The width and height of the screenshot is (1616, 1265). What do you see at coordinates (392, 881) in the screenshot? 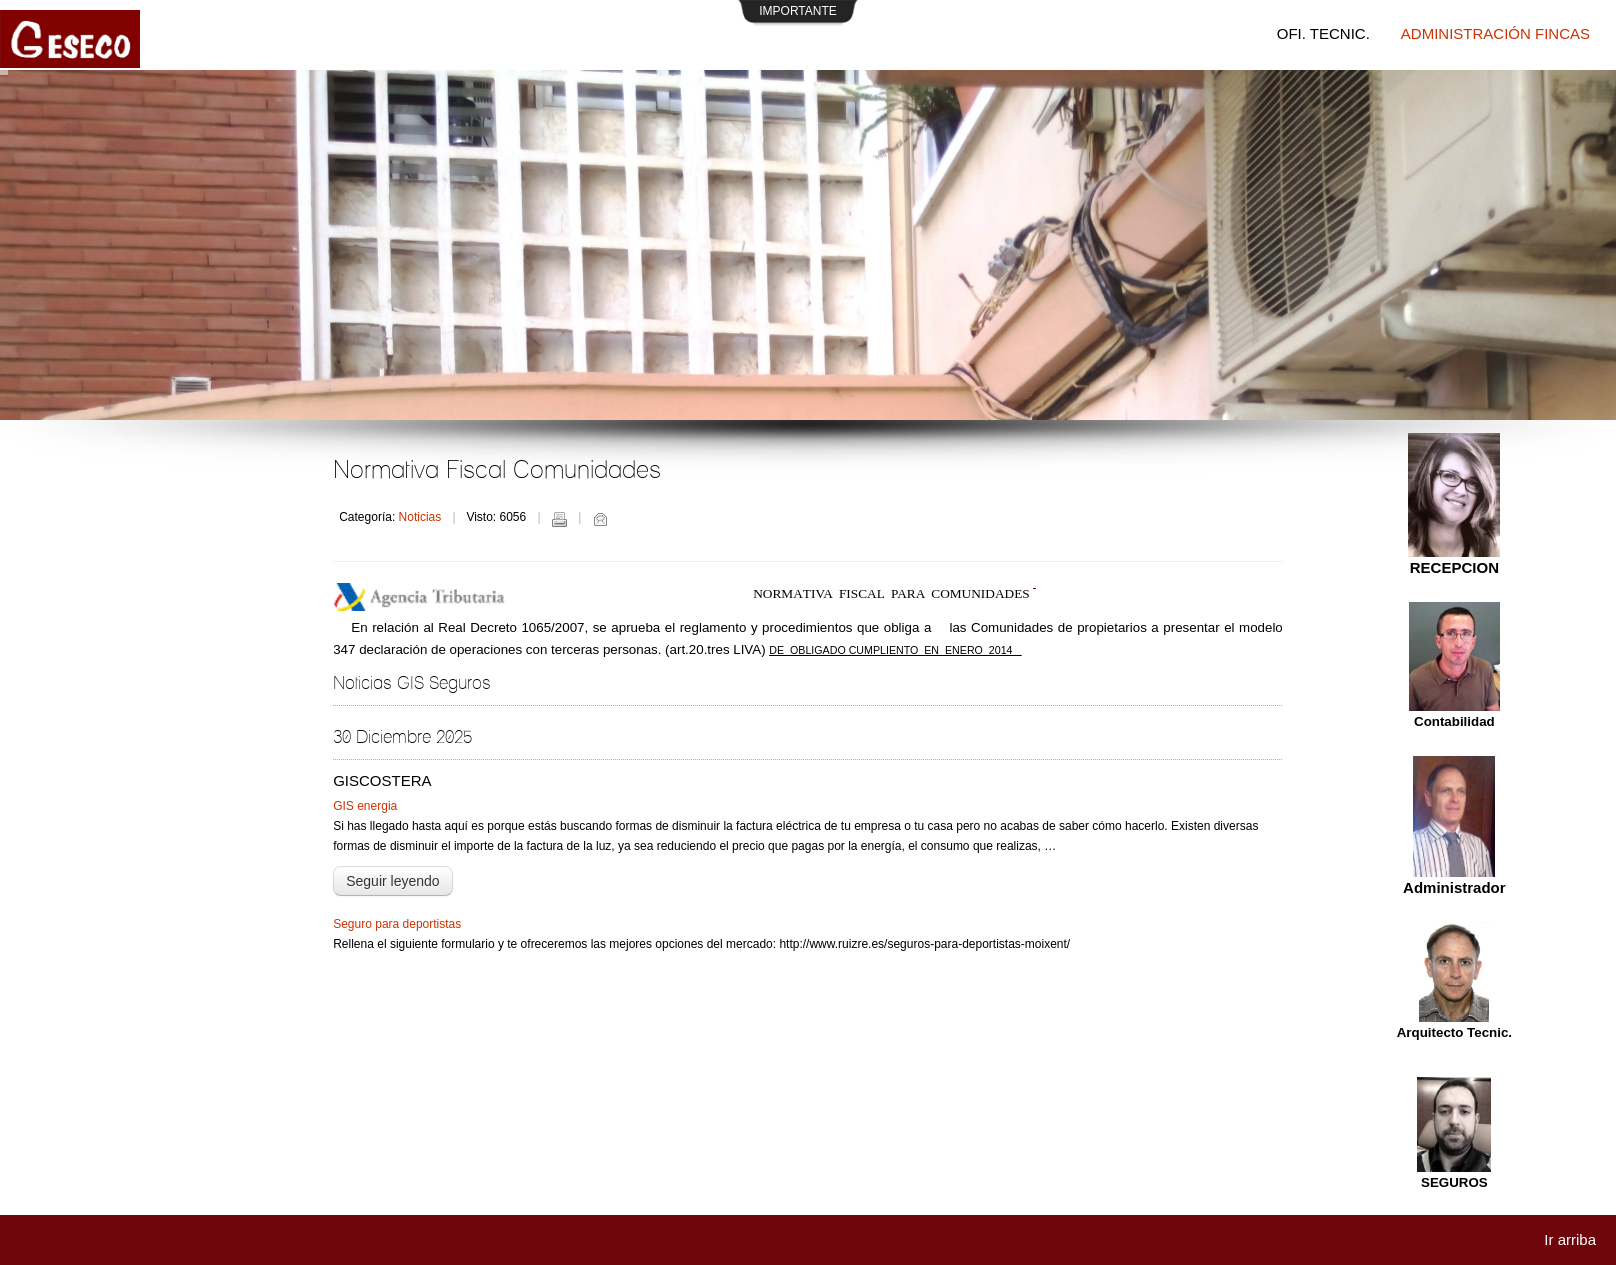
I see `Seguir leyendo` at bounding box center [392, 881].